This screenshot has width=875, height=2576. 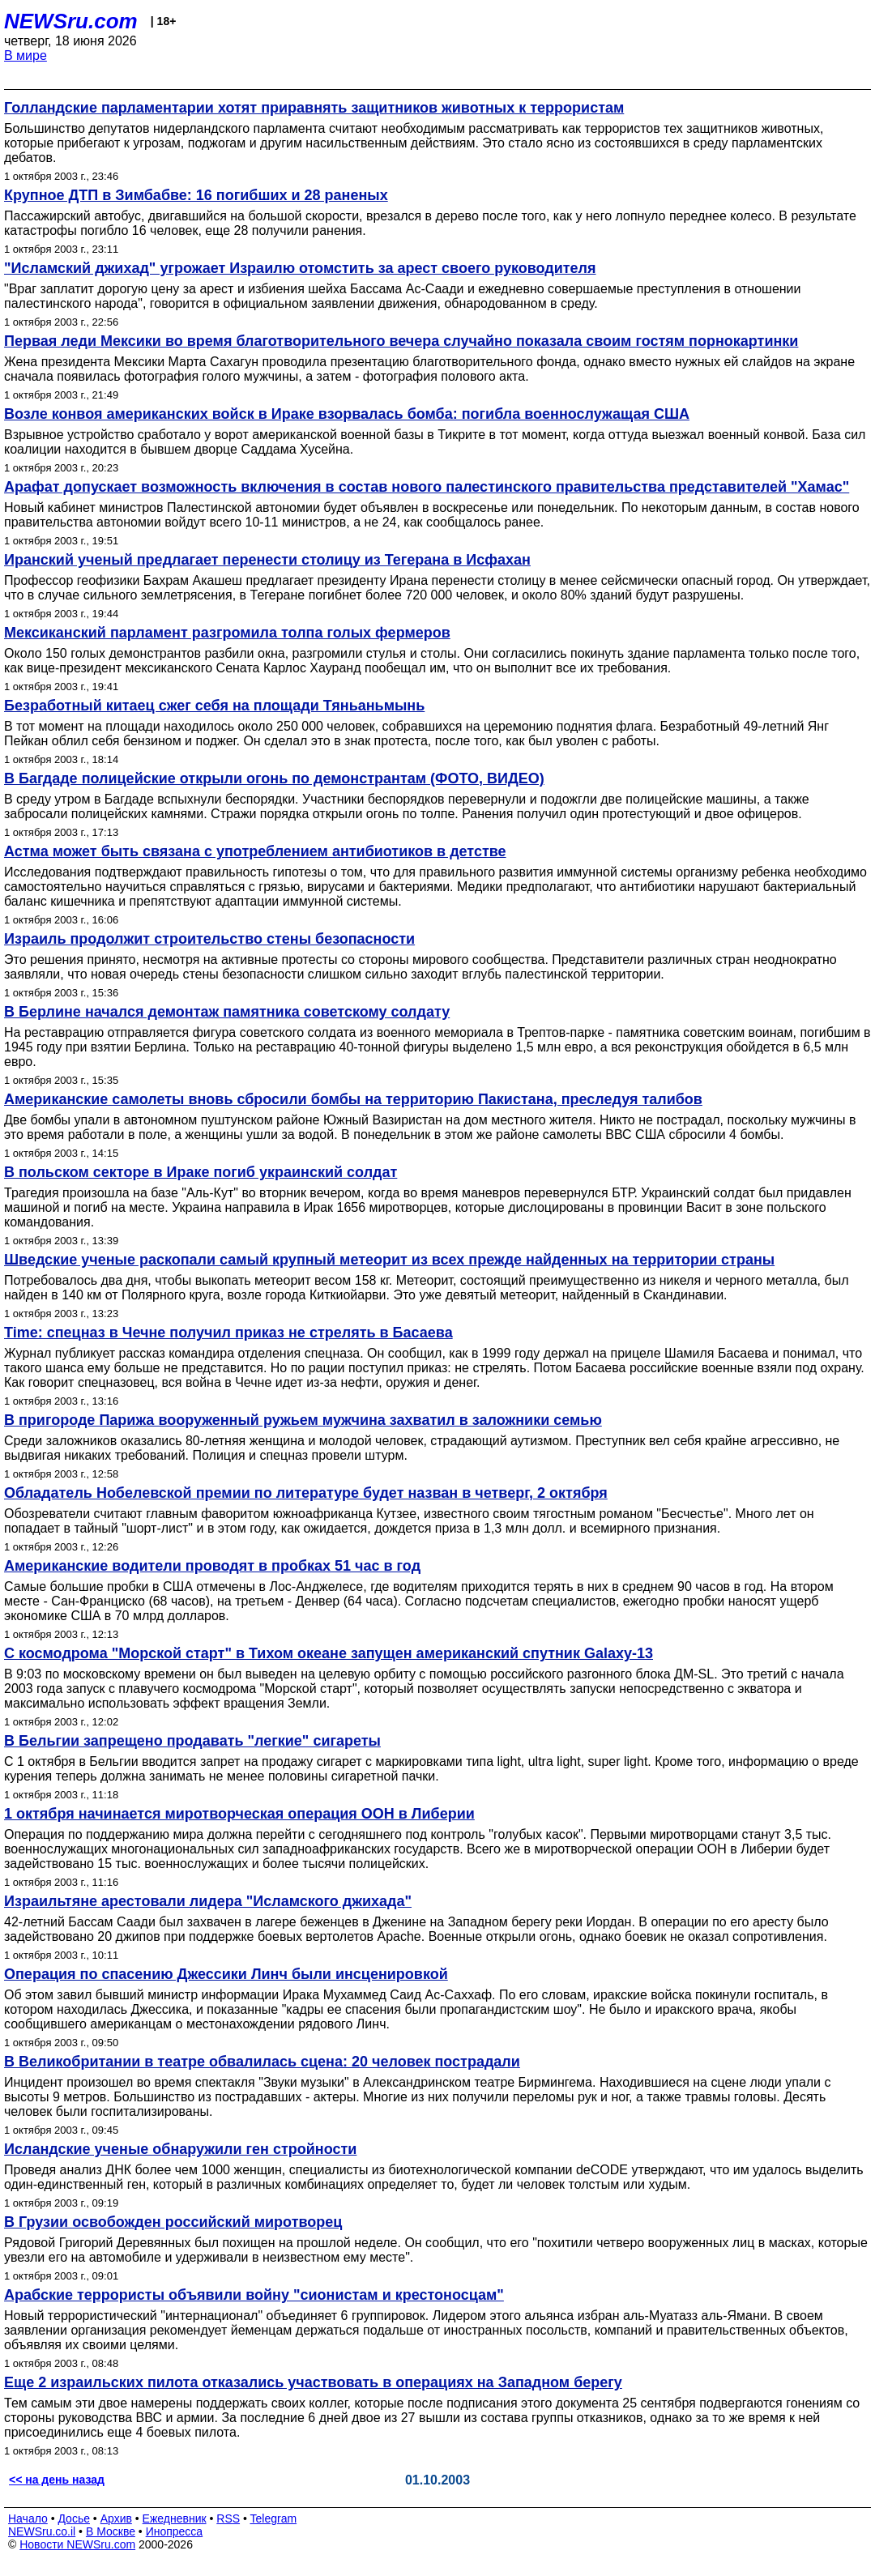 I want to click on Начало, so click(x=28, y=2518).